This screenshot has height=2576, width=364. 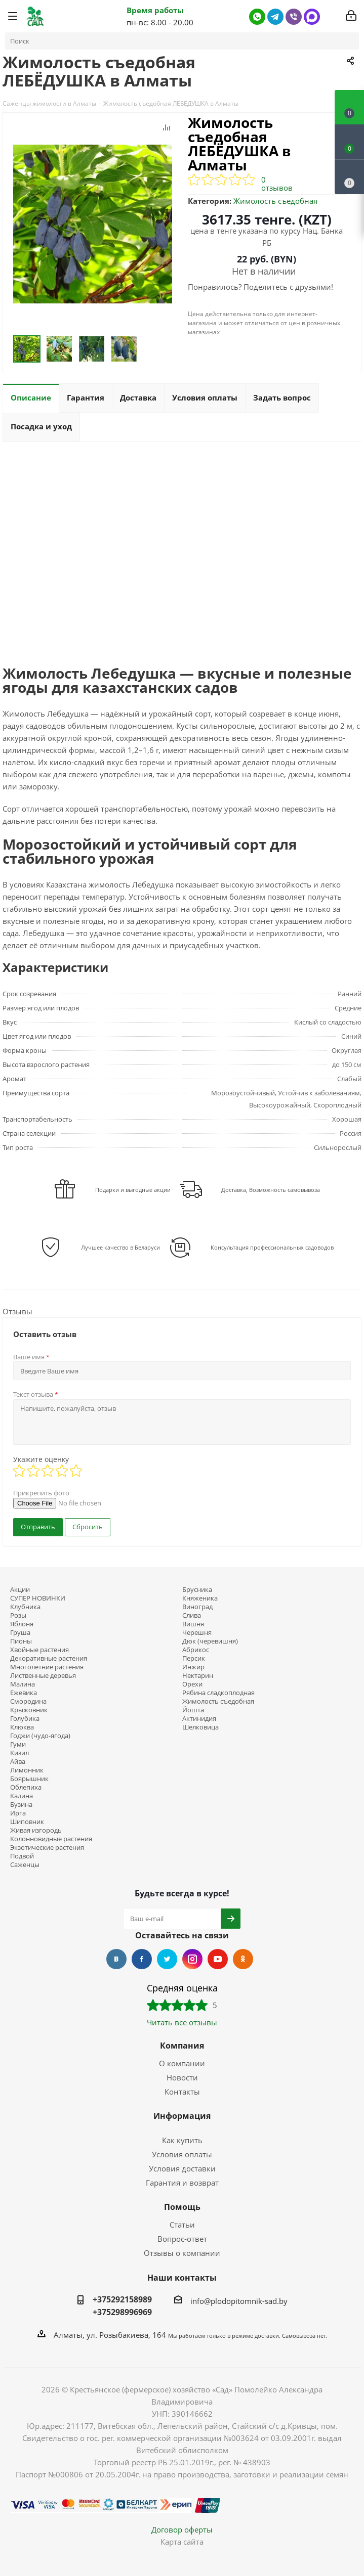 What do you see at coordinates (21, 1804) in the screenshot?
I see `Бузина` at bounding box center [21, 1804].